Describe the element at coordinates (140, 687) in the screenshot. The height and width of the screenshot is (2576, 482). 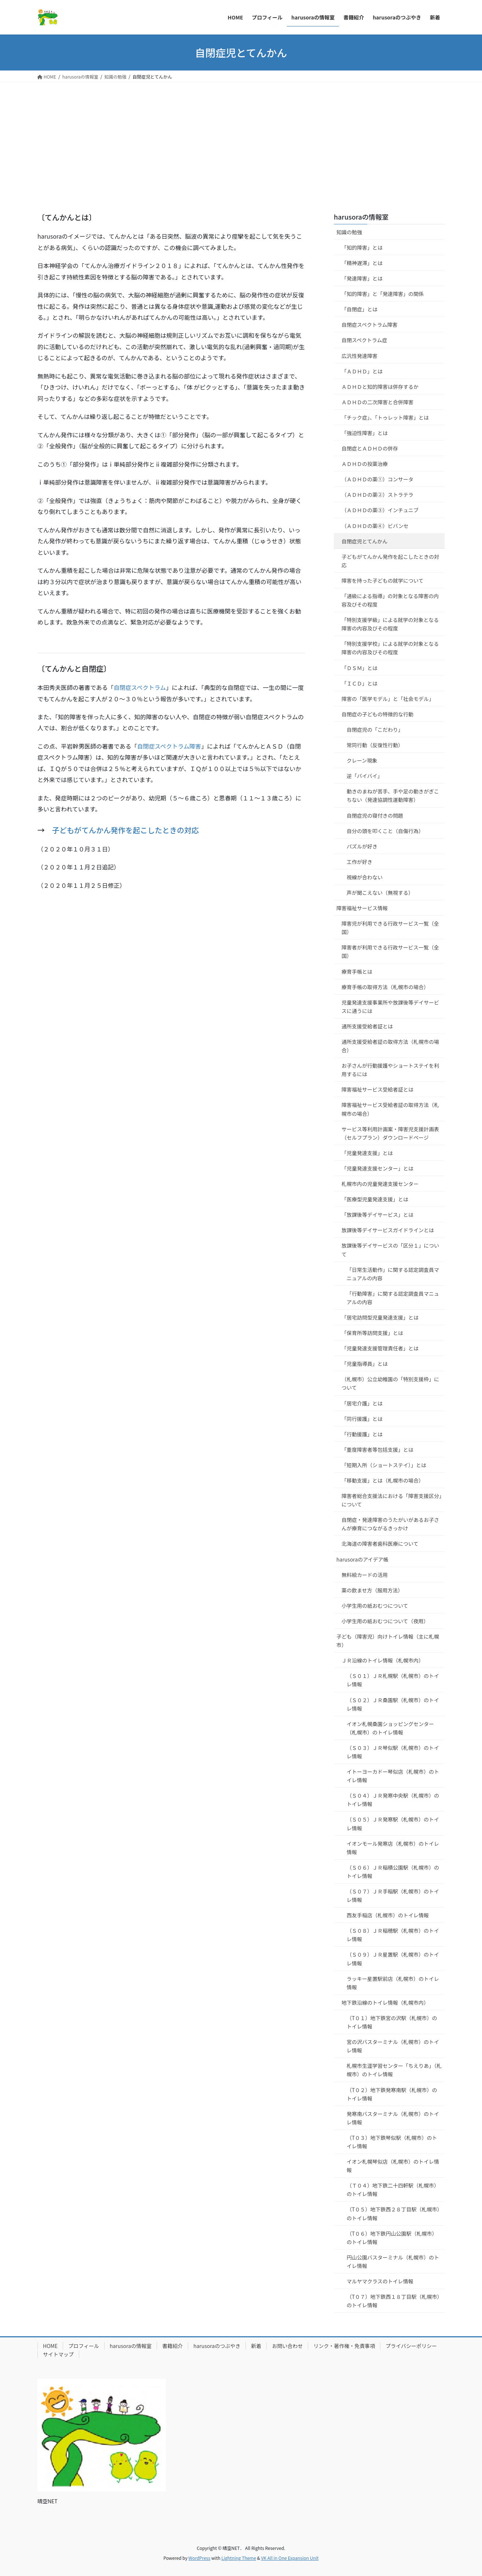
I see `自閉症スペクトラム` at that location.